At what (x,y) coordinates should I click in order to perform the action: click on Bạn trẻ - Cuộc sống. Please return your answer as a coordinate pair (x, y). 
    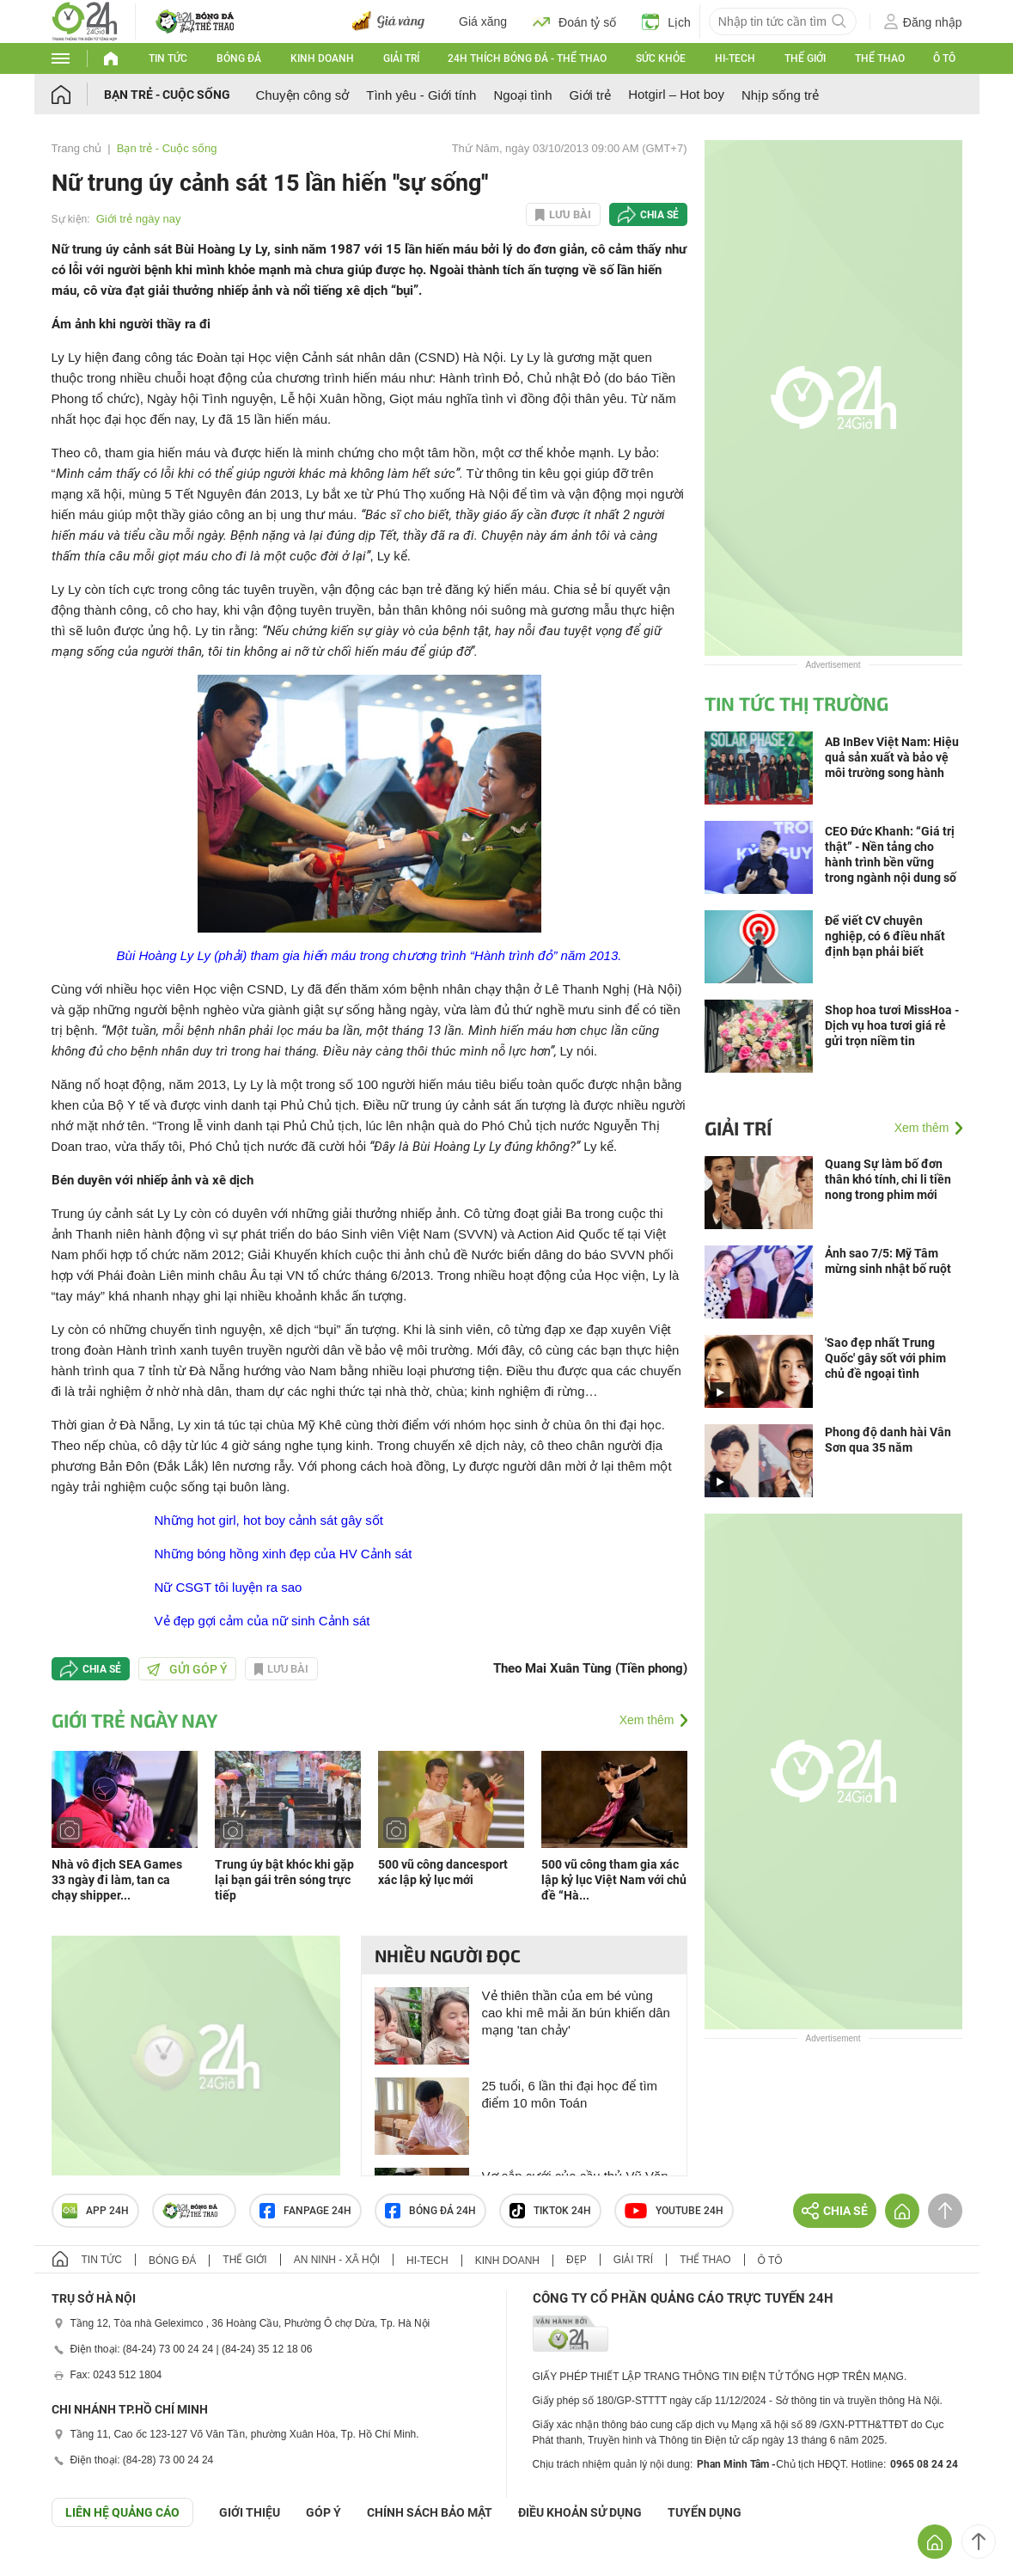
    Looking at the image, I should click on (167, 94).